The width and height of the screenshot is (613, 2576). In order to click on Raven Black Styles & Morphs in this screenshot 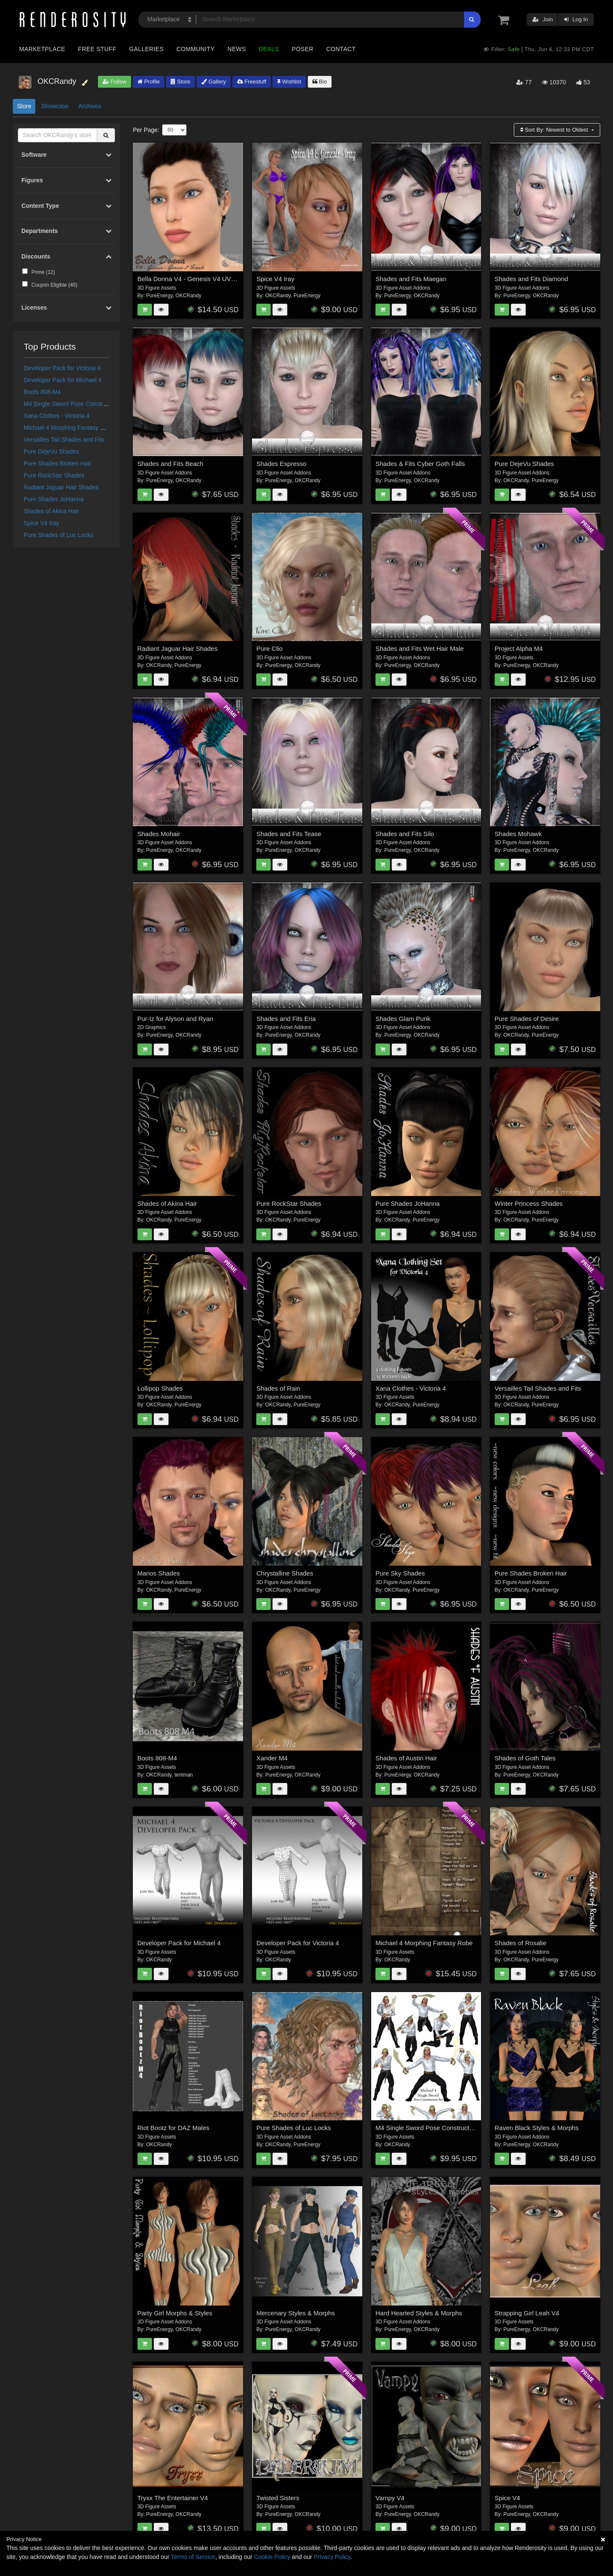, I will do `click(537, 2127)`.